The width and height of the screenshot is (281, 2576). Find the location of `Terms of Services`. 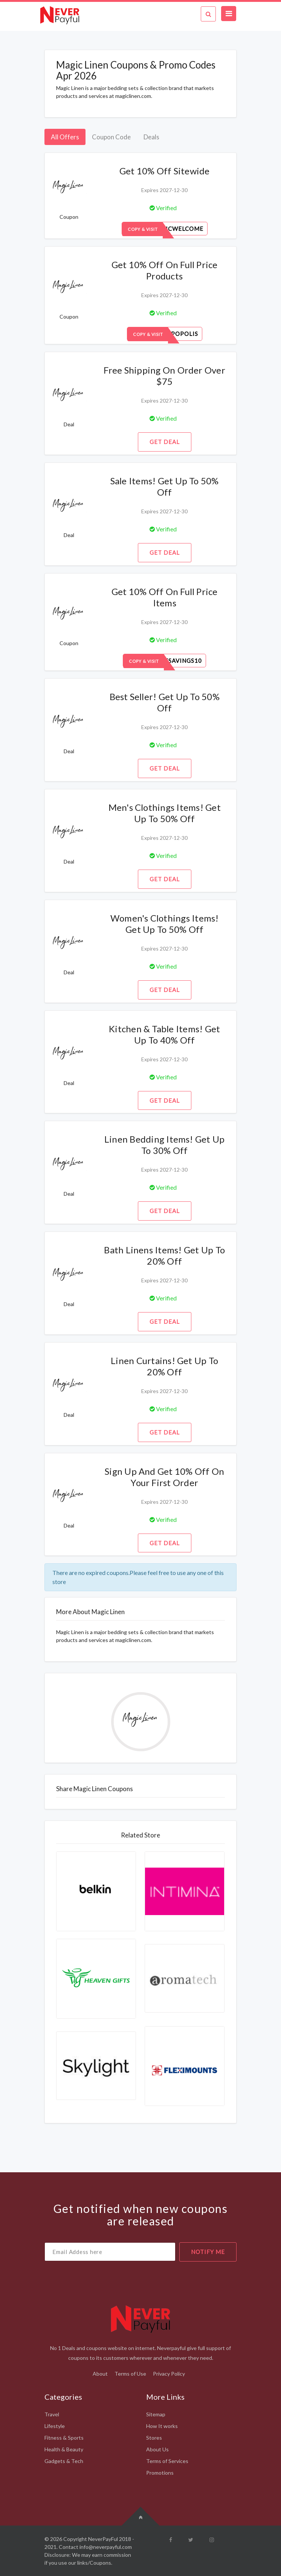

Terms of Services is located at coordinates (167, 2461).